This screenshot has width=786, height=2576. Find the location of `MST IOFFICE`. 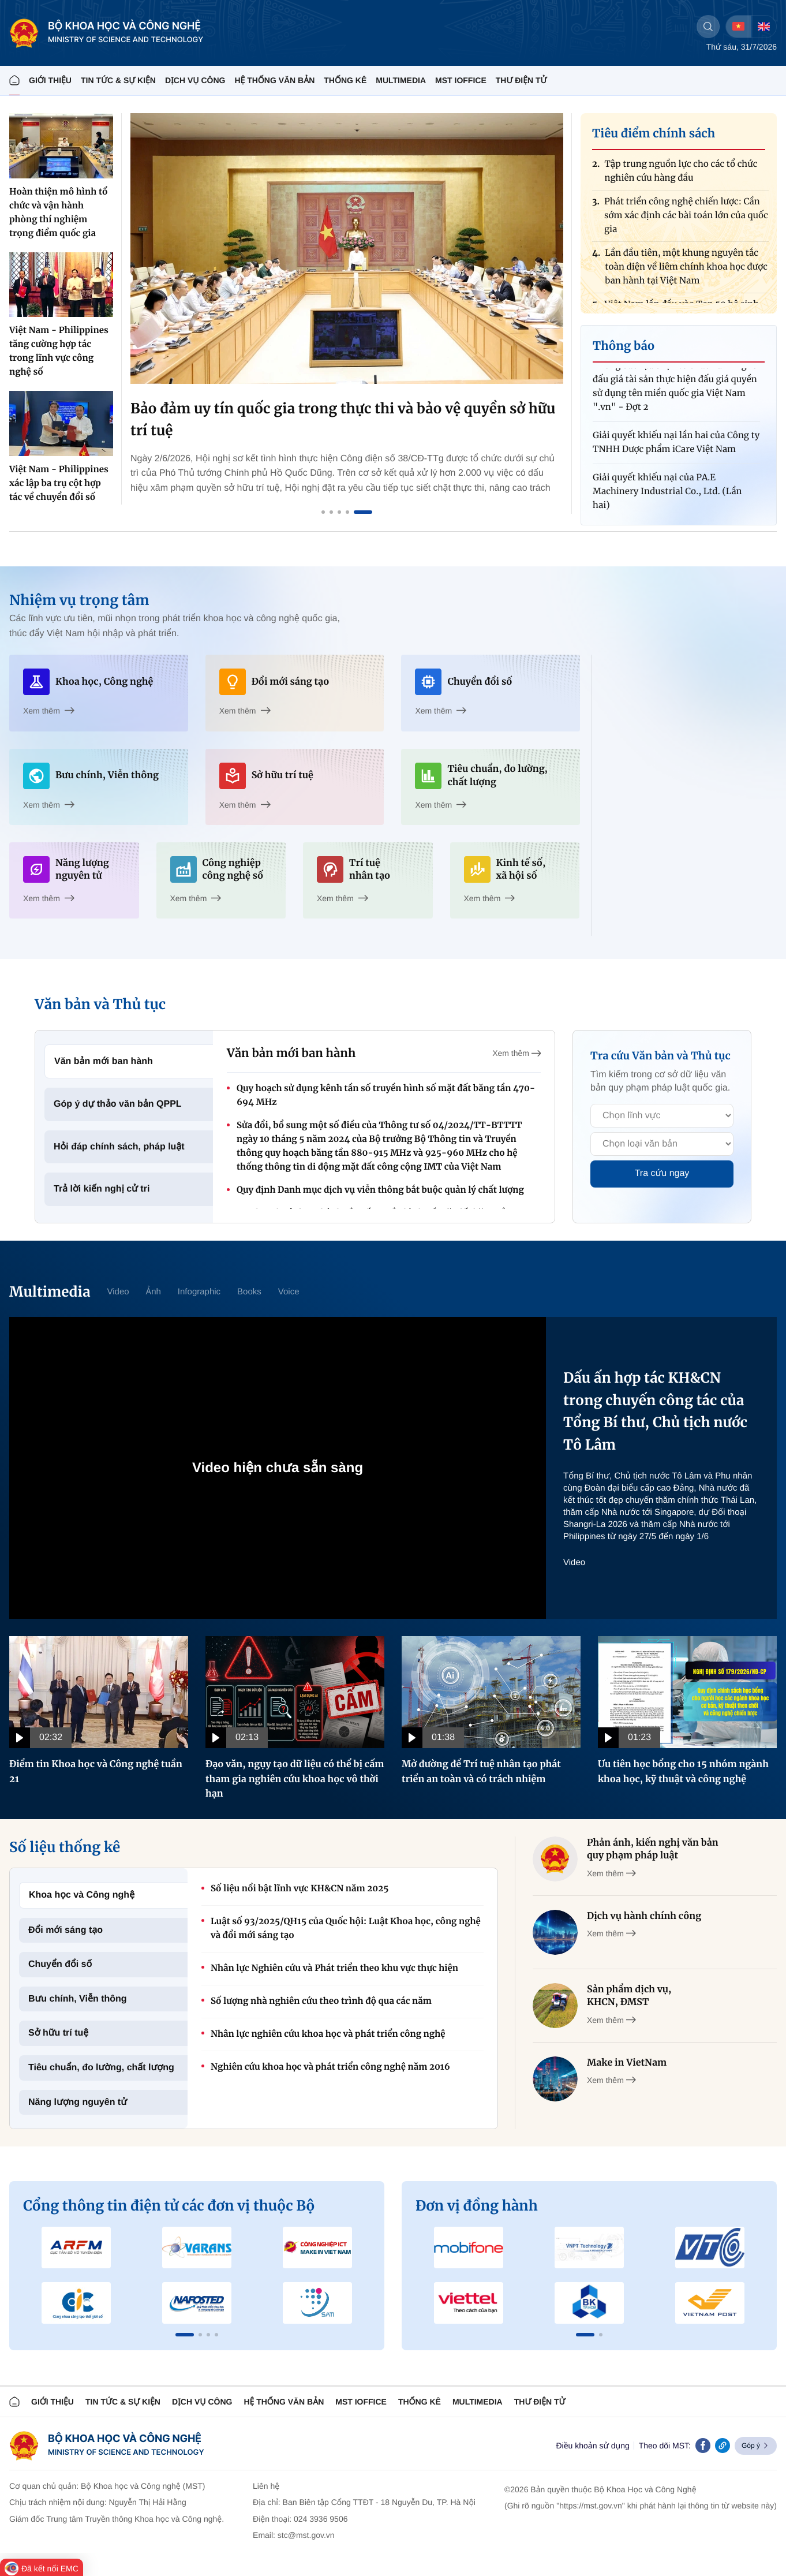

MST IOFFICE is located at coordinates (460, 80).